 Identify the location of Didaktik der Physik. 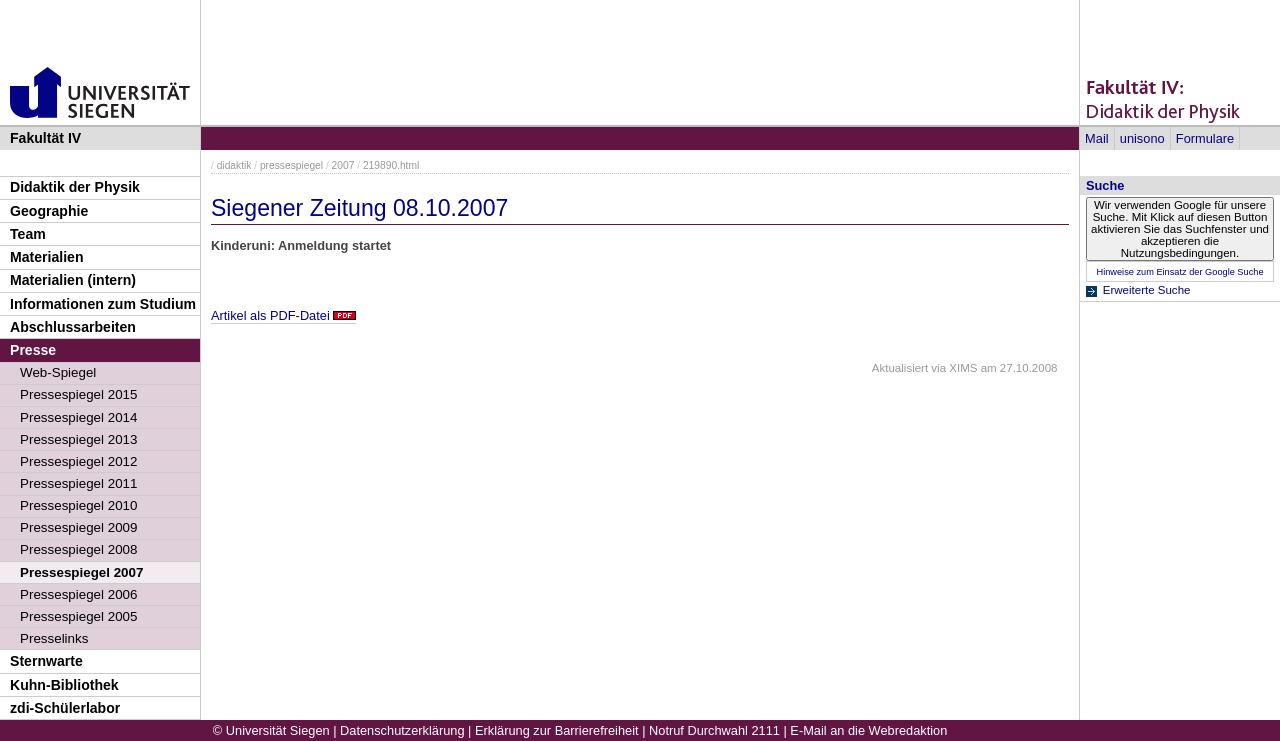
(75, 187).